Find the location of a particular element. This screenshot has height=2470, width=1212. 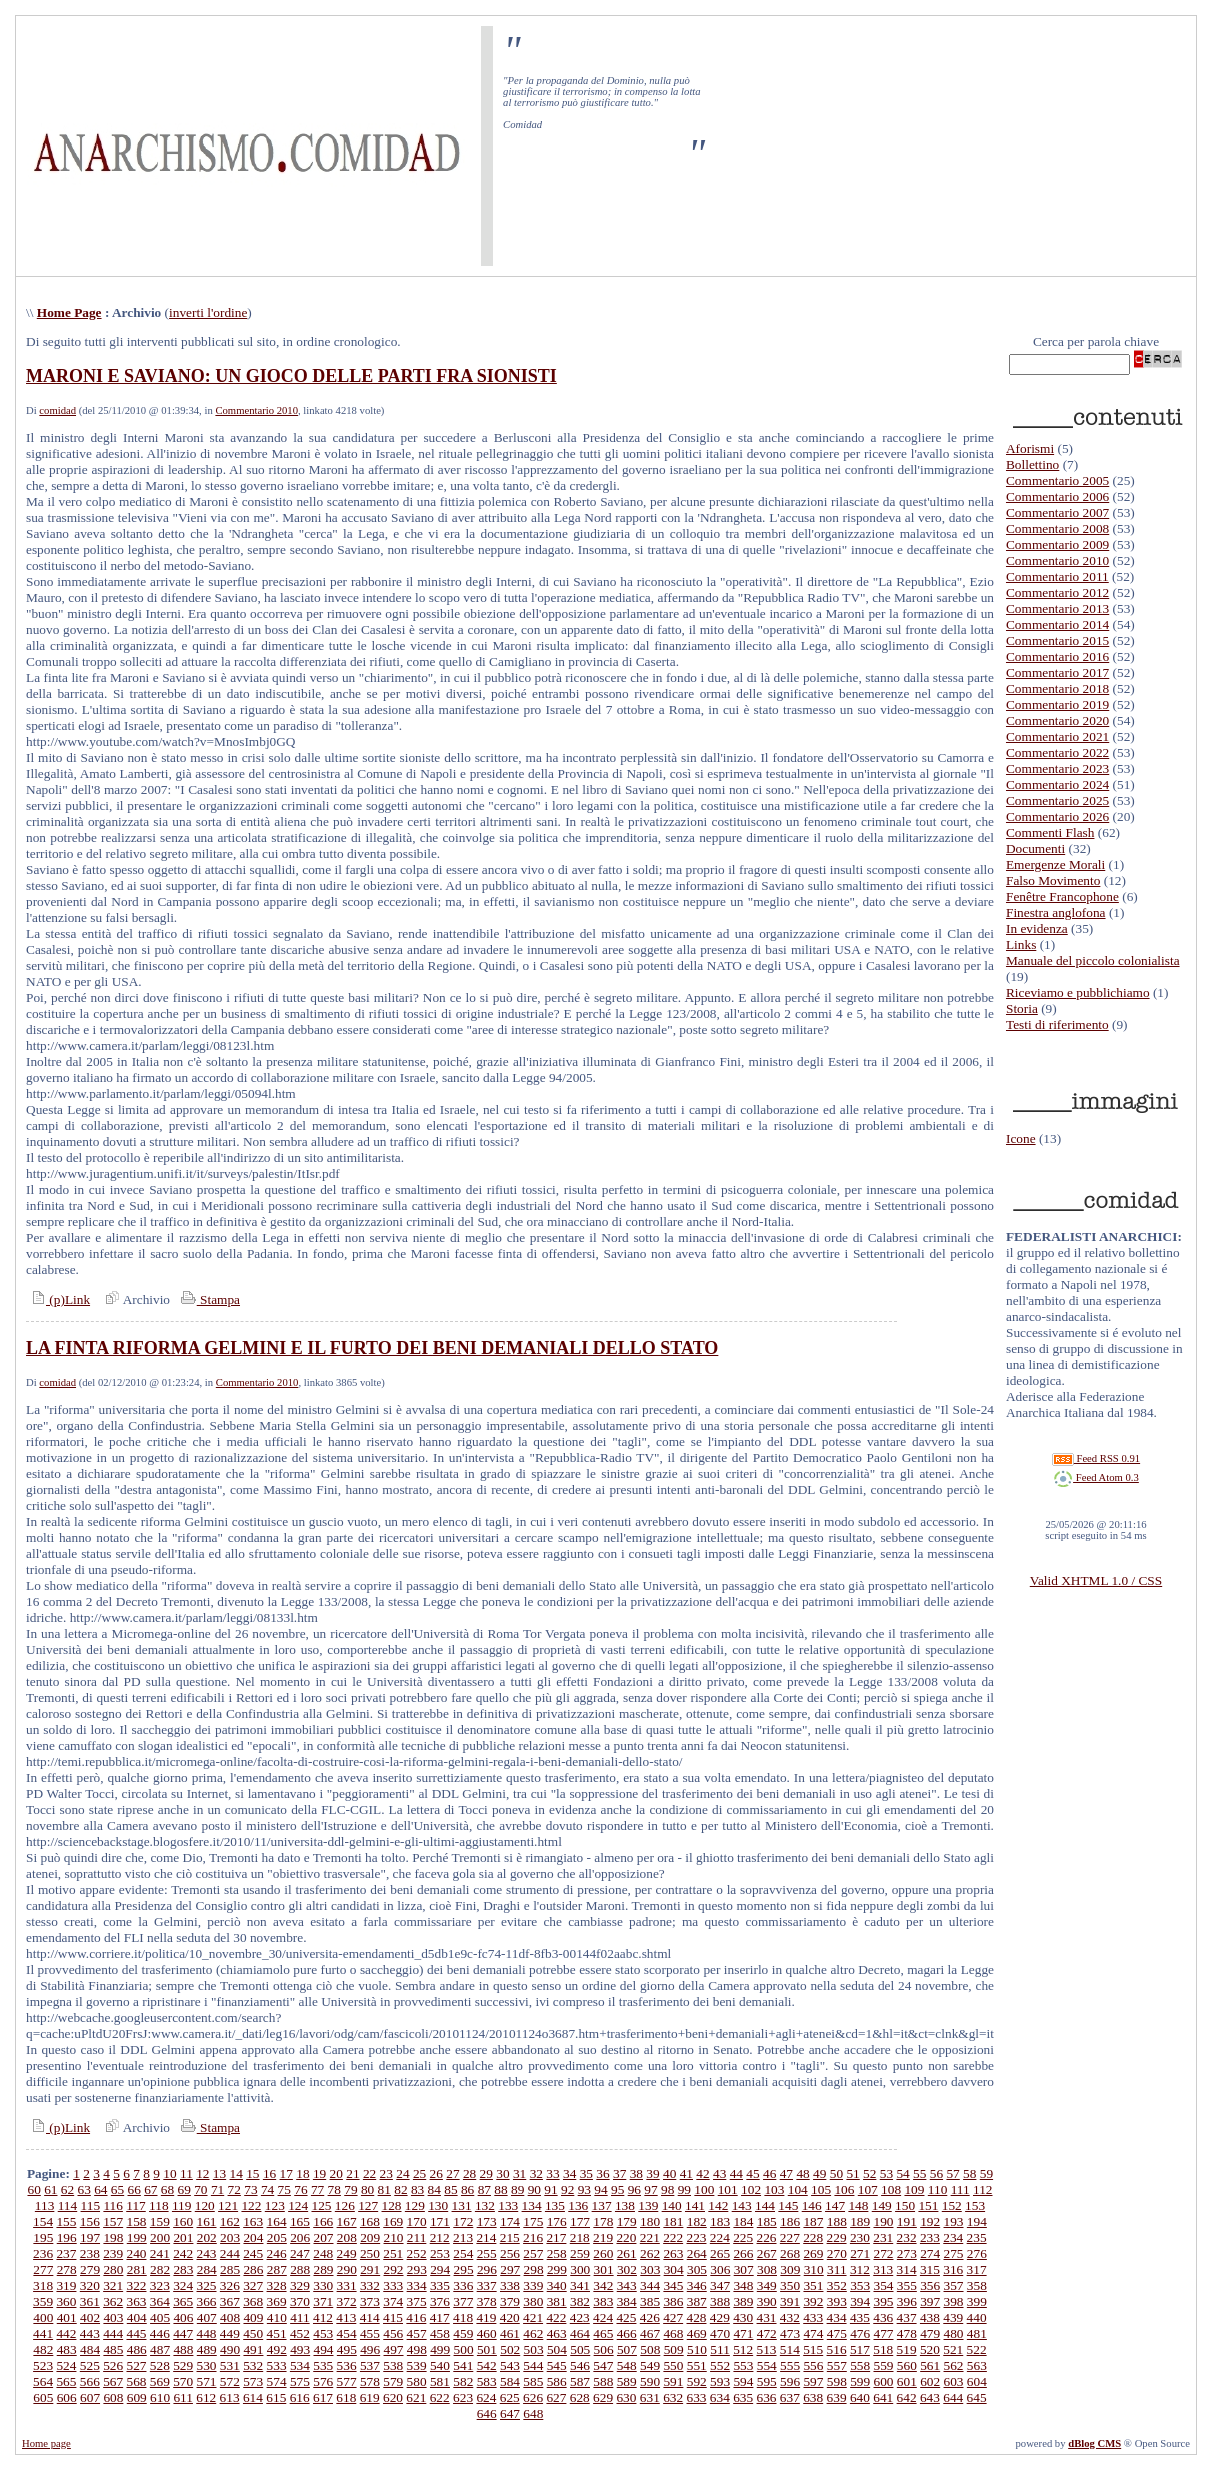

362 is located at coordinates (113, 2301).